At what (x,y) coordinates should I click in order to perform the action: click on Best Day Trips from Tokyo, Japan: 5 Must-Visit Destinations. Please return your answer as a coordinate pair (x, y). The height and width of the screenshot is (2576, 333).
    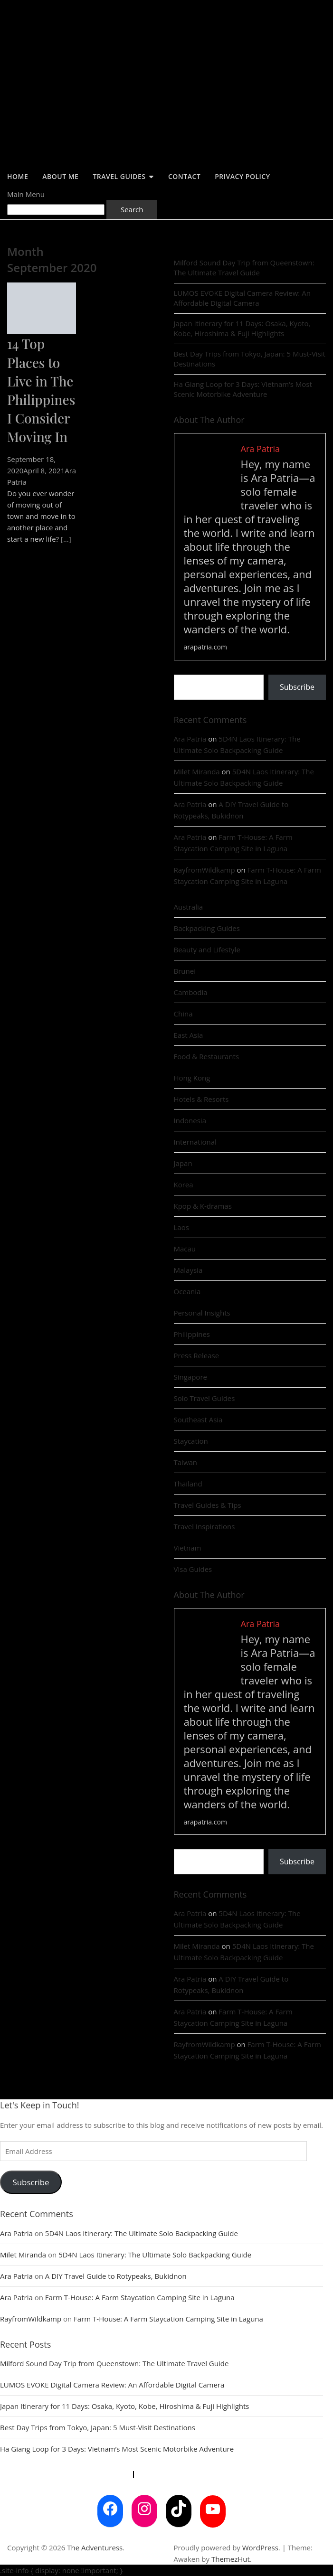
    Looking at the image, I should click on (249, 358).